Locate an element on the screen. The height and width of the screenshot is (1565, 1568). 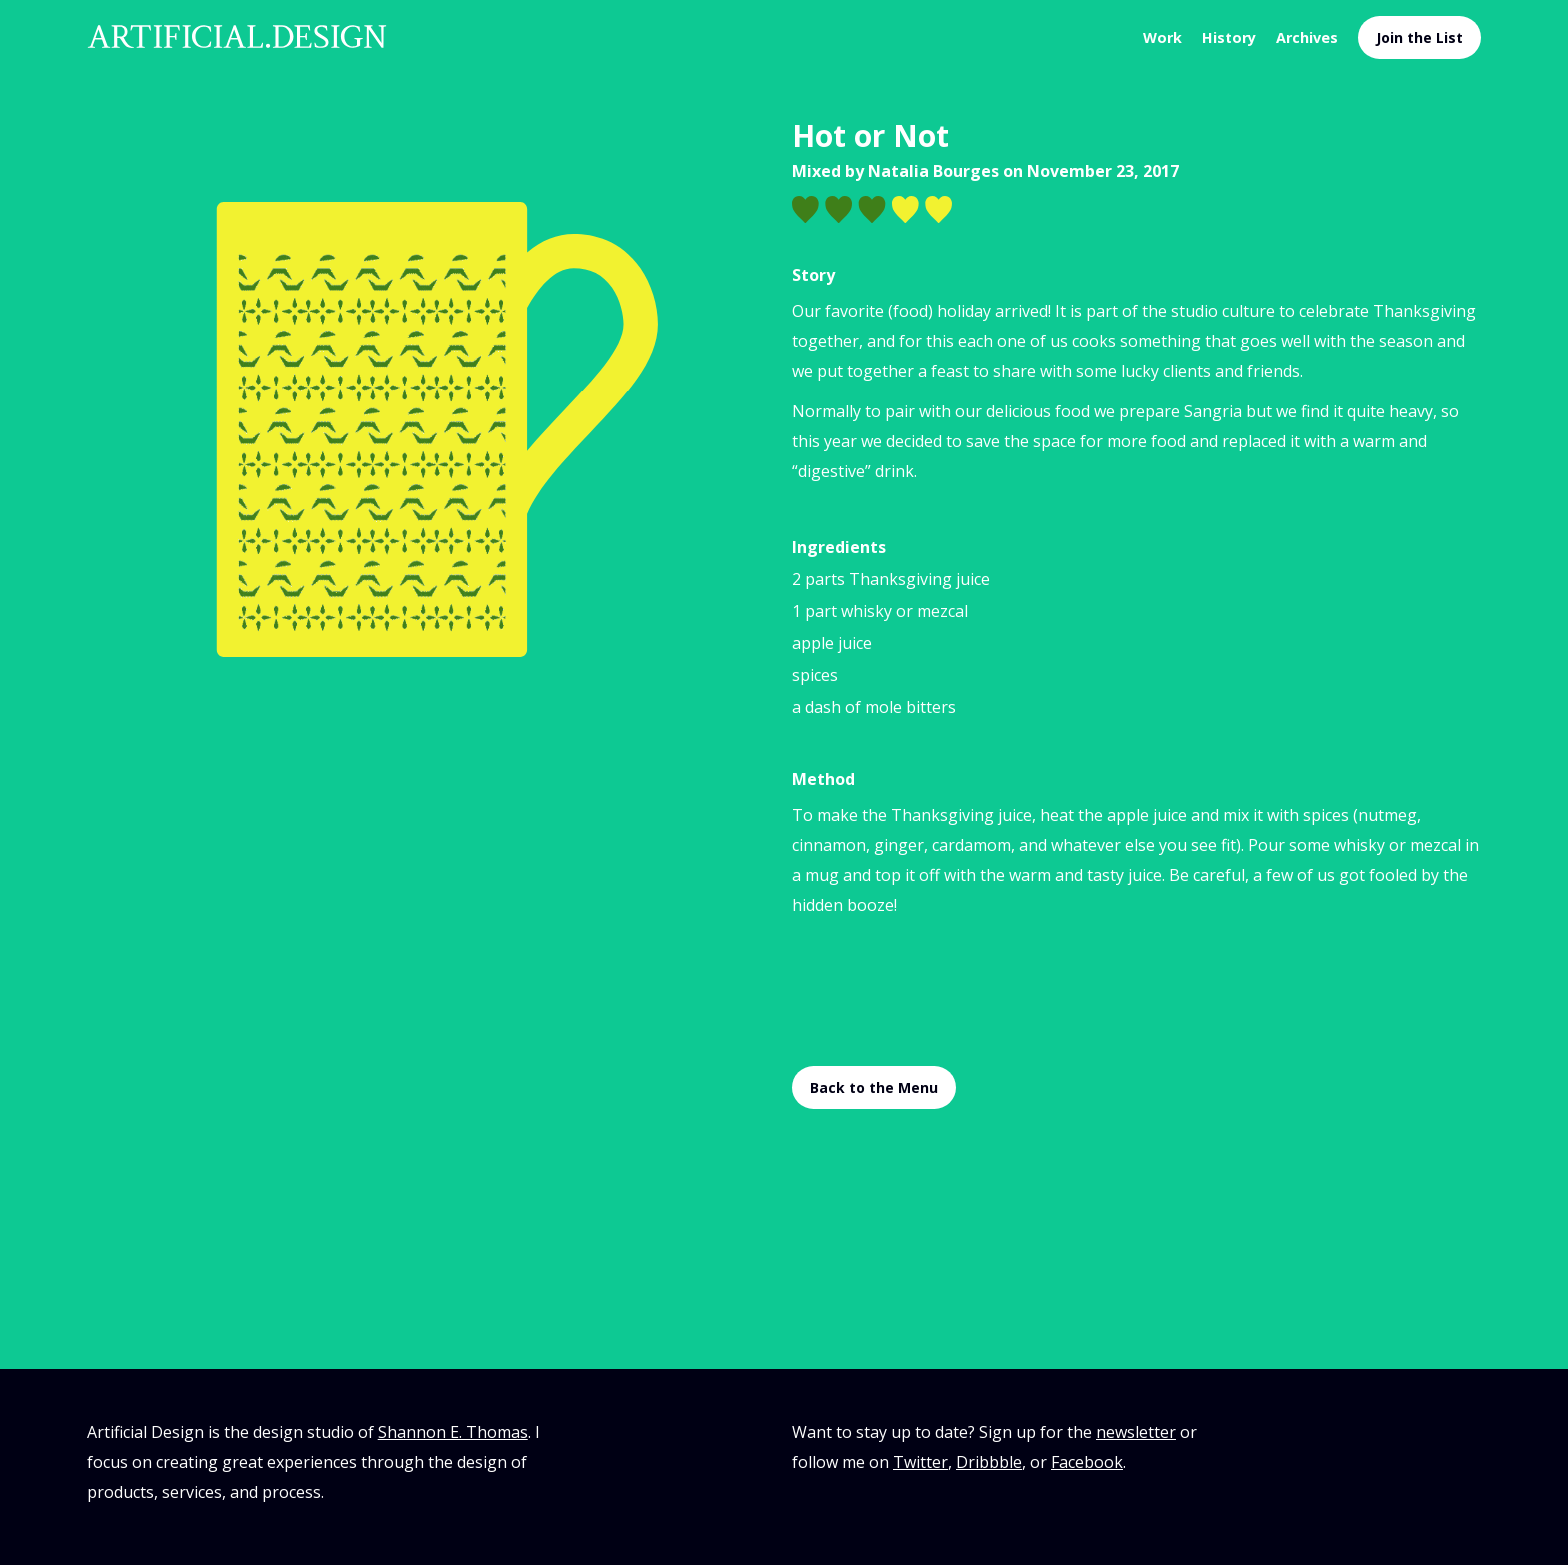
Twitter is located at coordinates (920, 1462).